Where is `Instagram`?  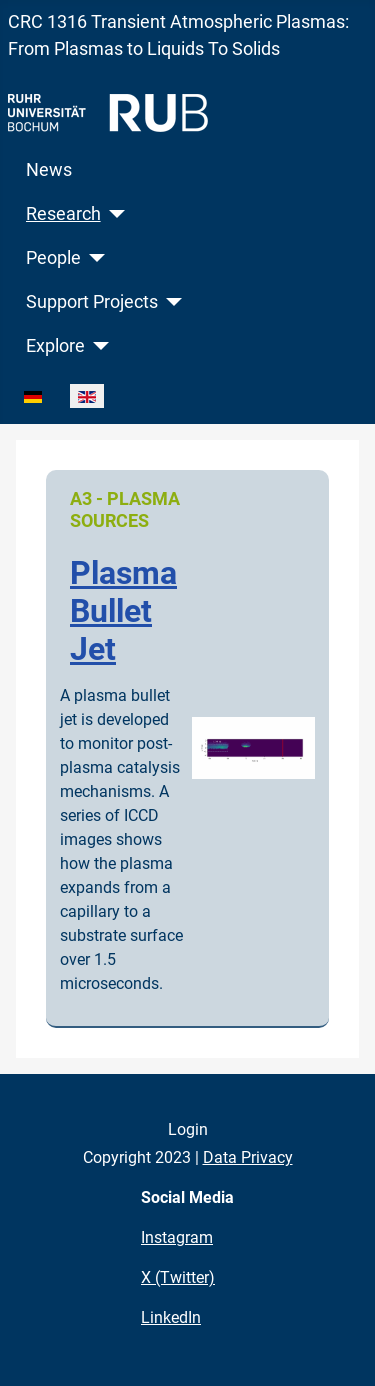 Instagram is located at coordinates (177, 1237).